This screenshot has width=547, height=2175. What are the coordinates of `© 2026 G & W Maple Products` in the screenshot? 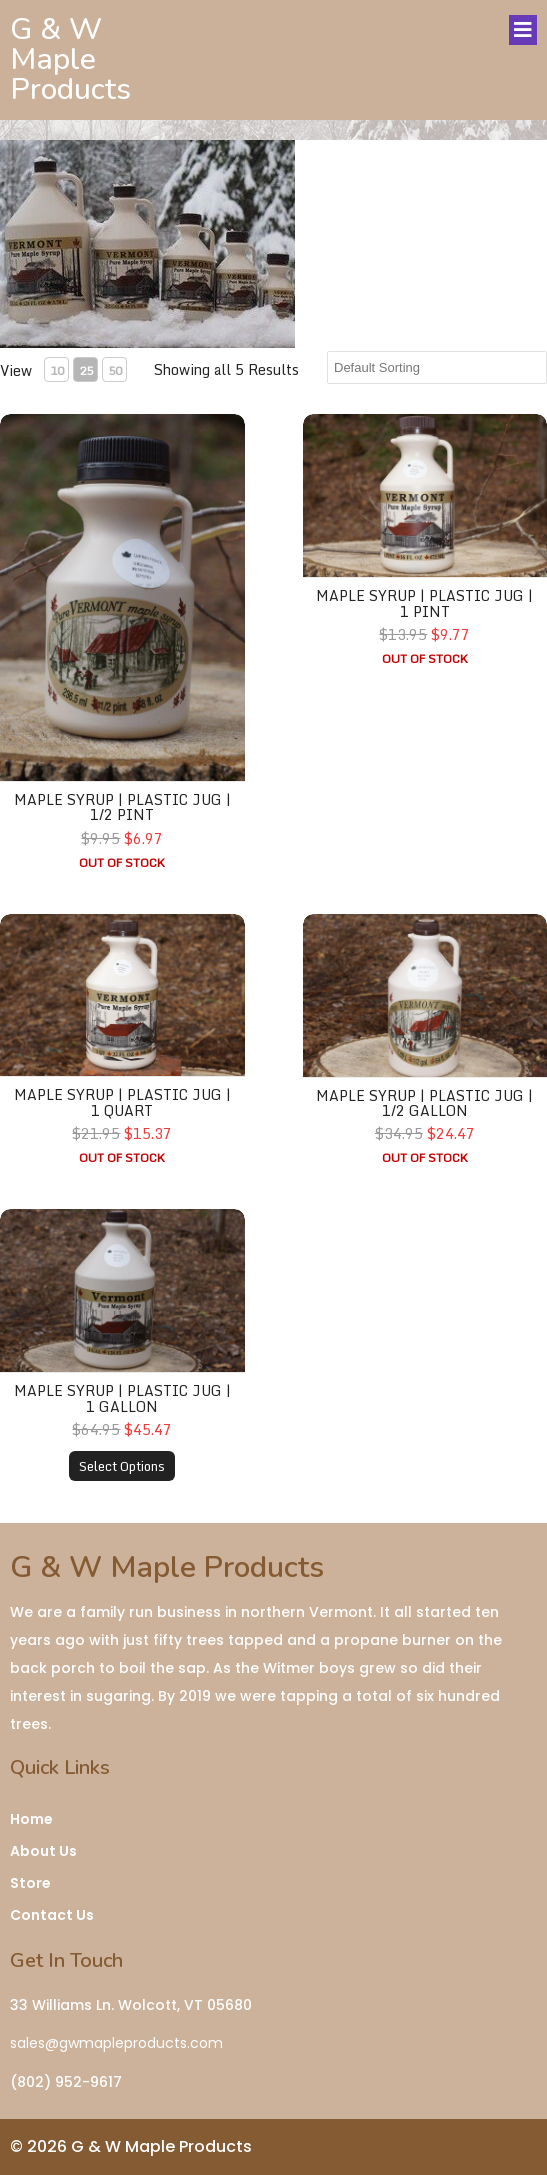 It's located at (131, 2146).